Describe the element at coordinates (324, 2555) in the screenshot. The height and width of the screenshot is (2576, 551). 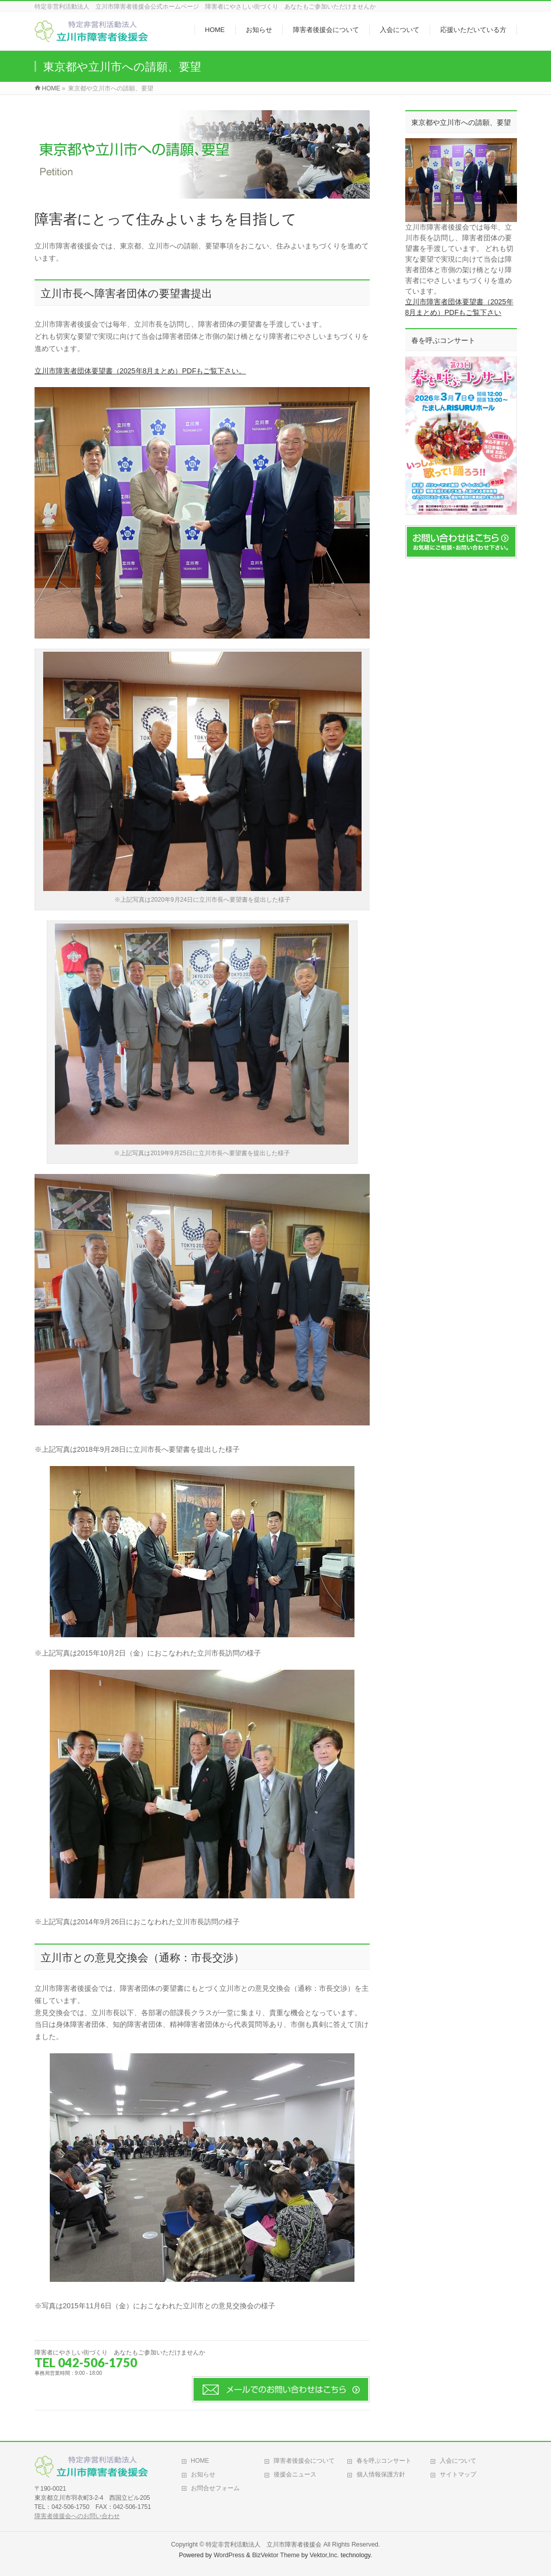
I see `Vektor,Inc.` at that location.